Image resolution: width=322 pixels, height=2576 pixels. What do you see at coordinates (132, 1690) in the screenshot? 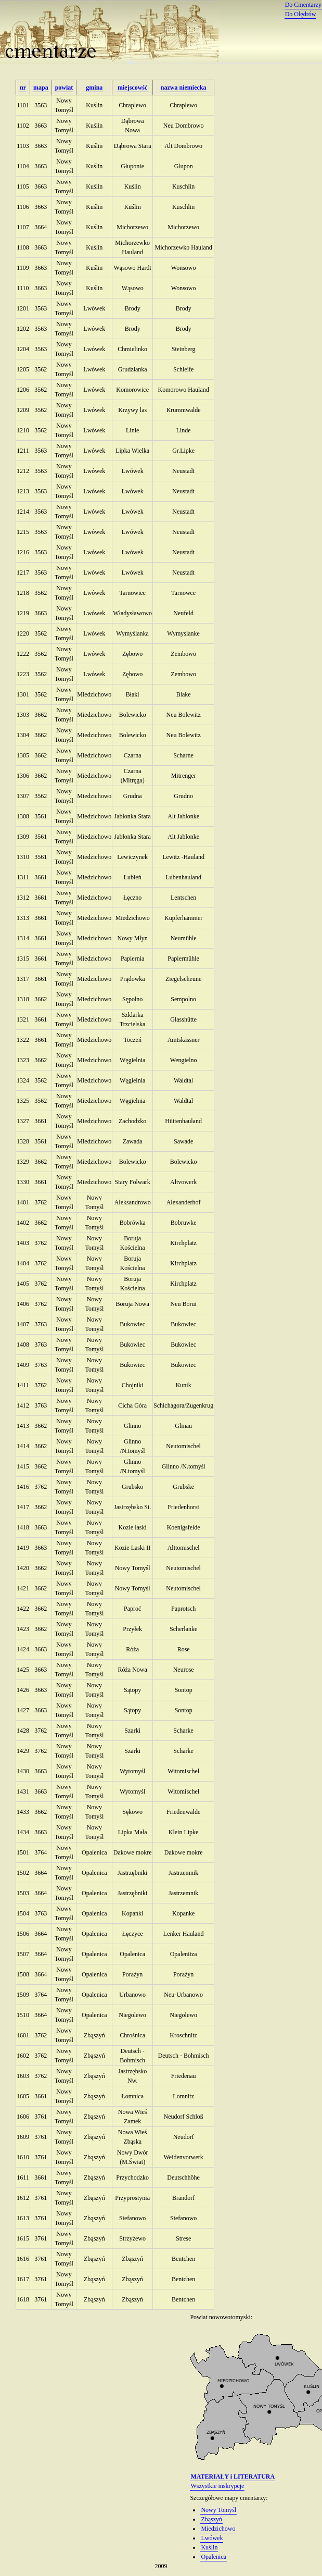
I see `Sątopy` at bounding box center [132, 1690].